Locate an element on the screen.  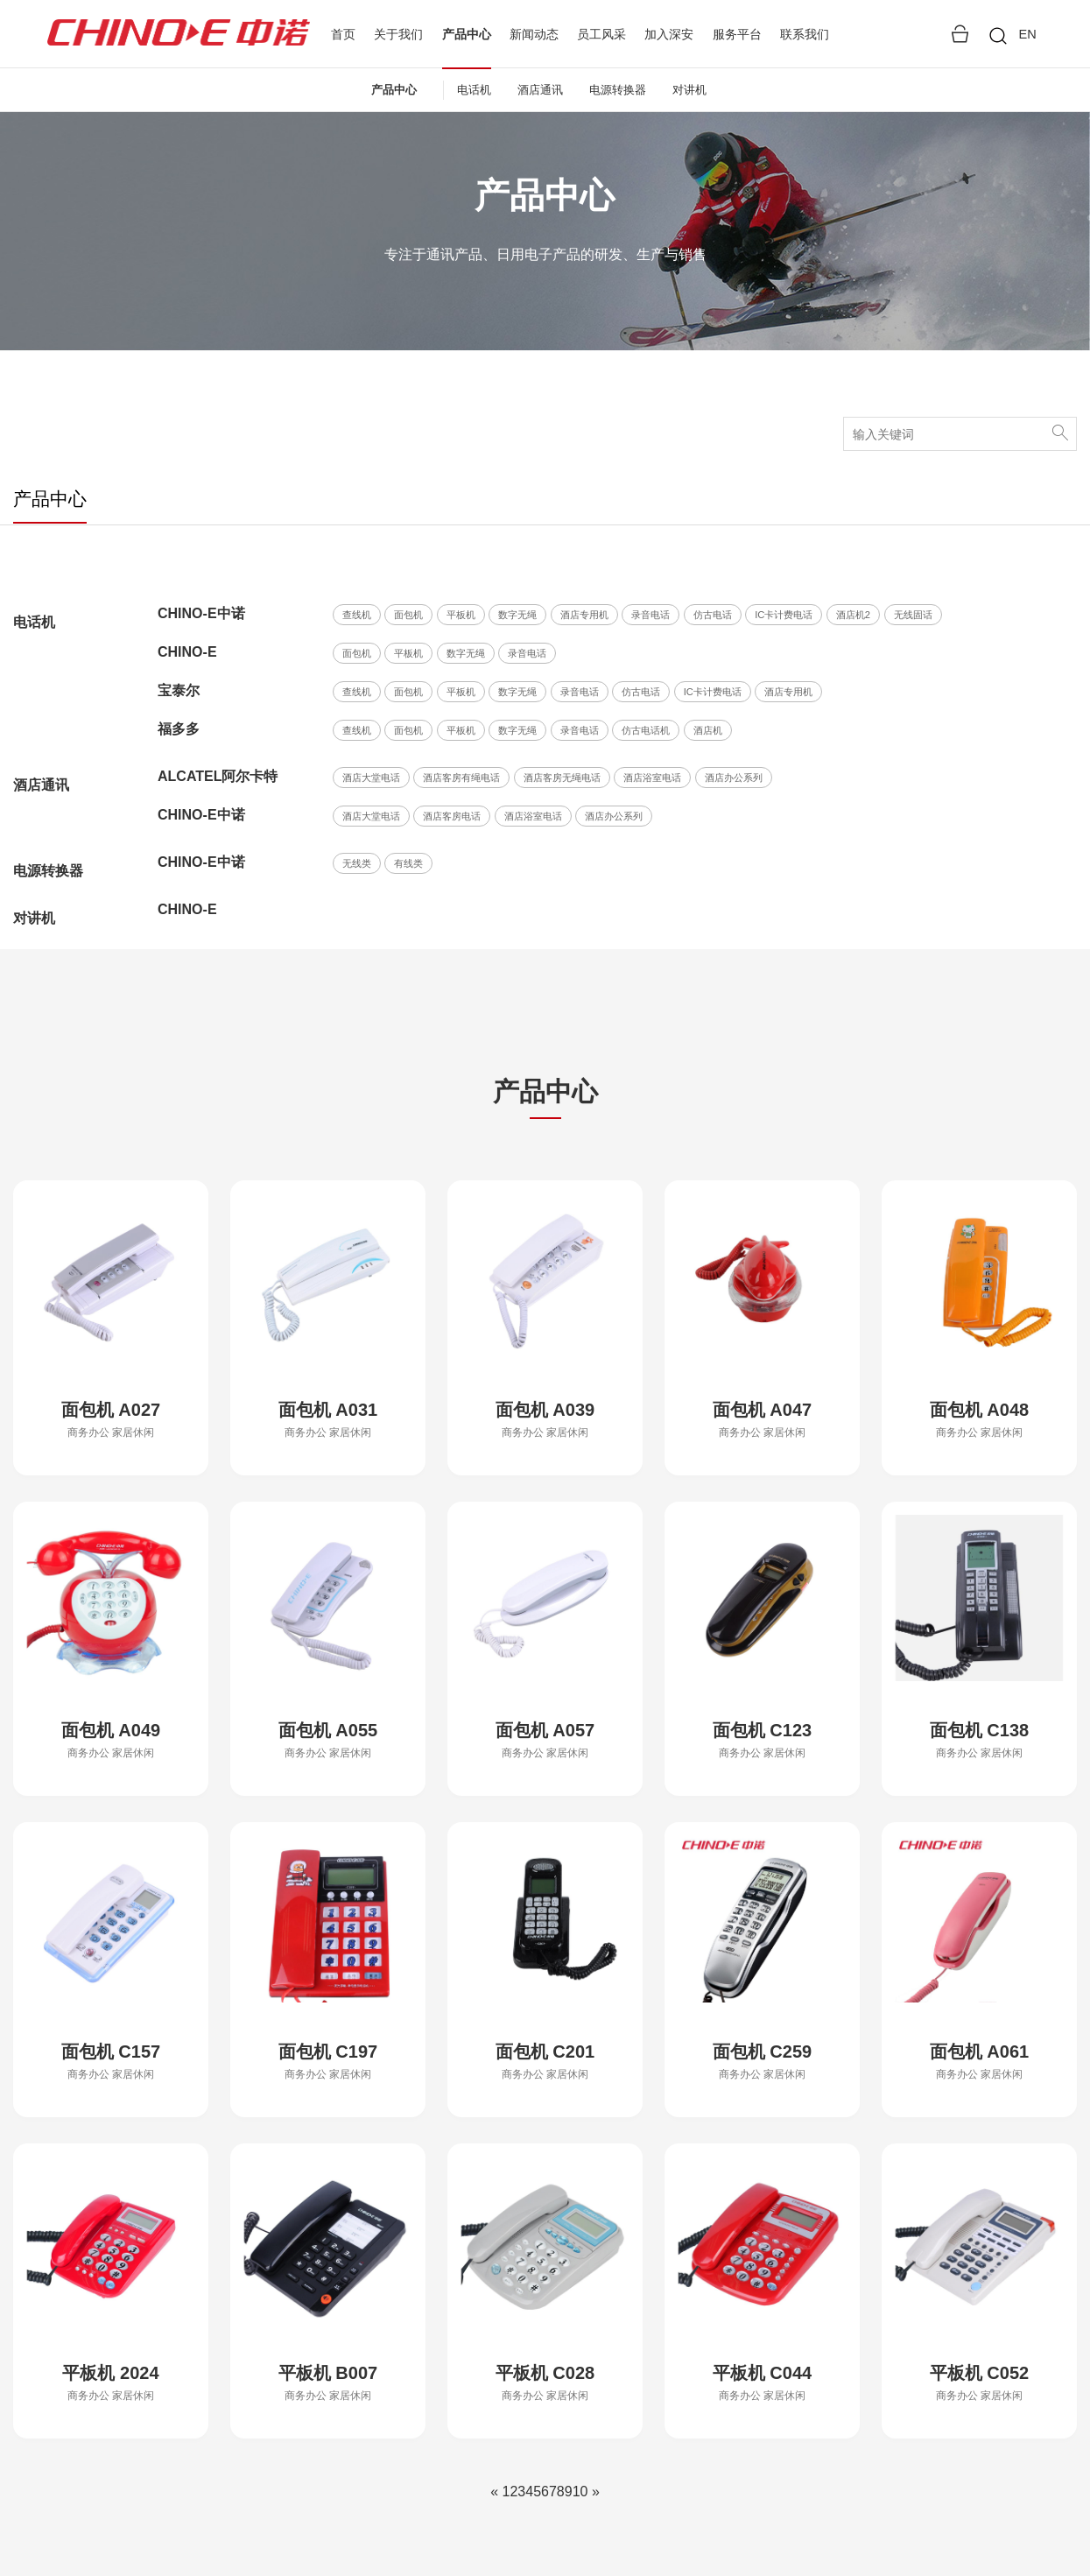
ALCATEL阿尔卡特 is located at coordinates (218, 776).